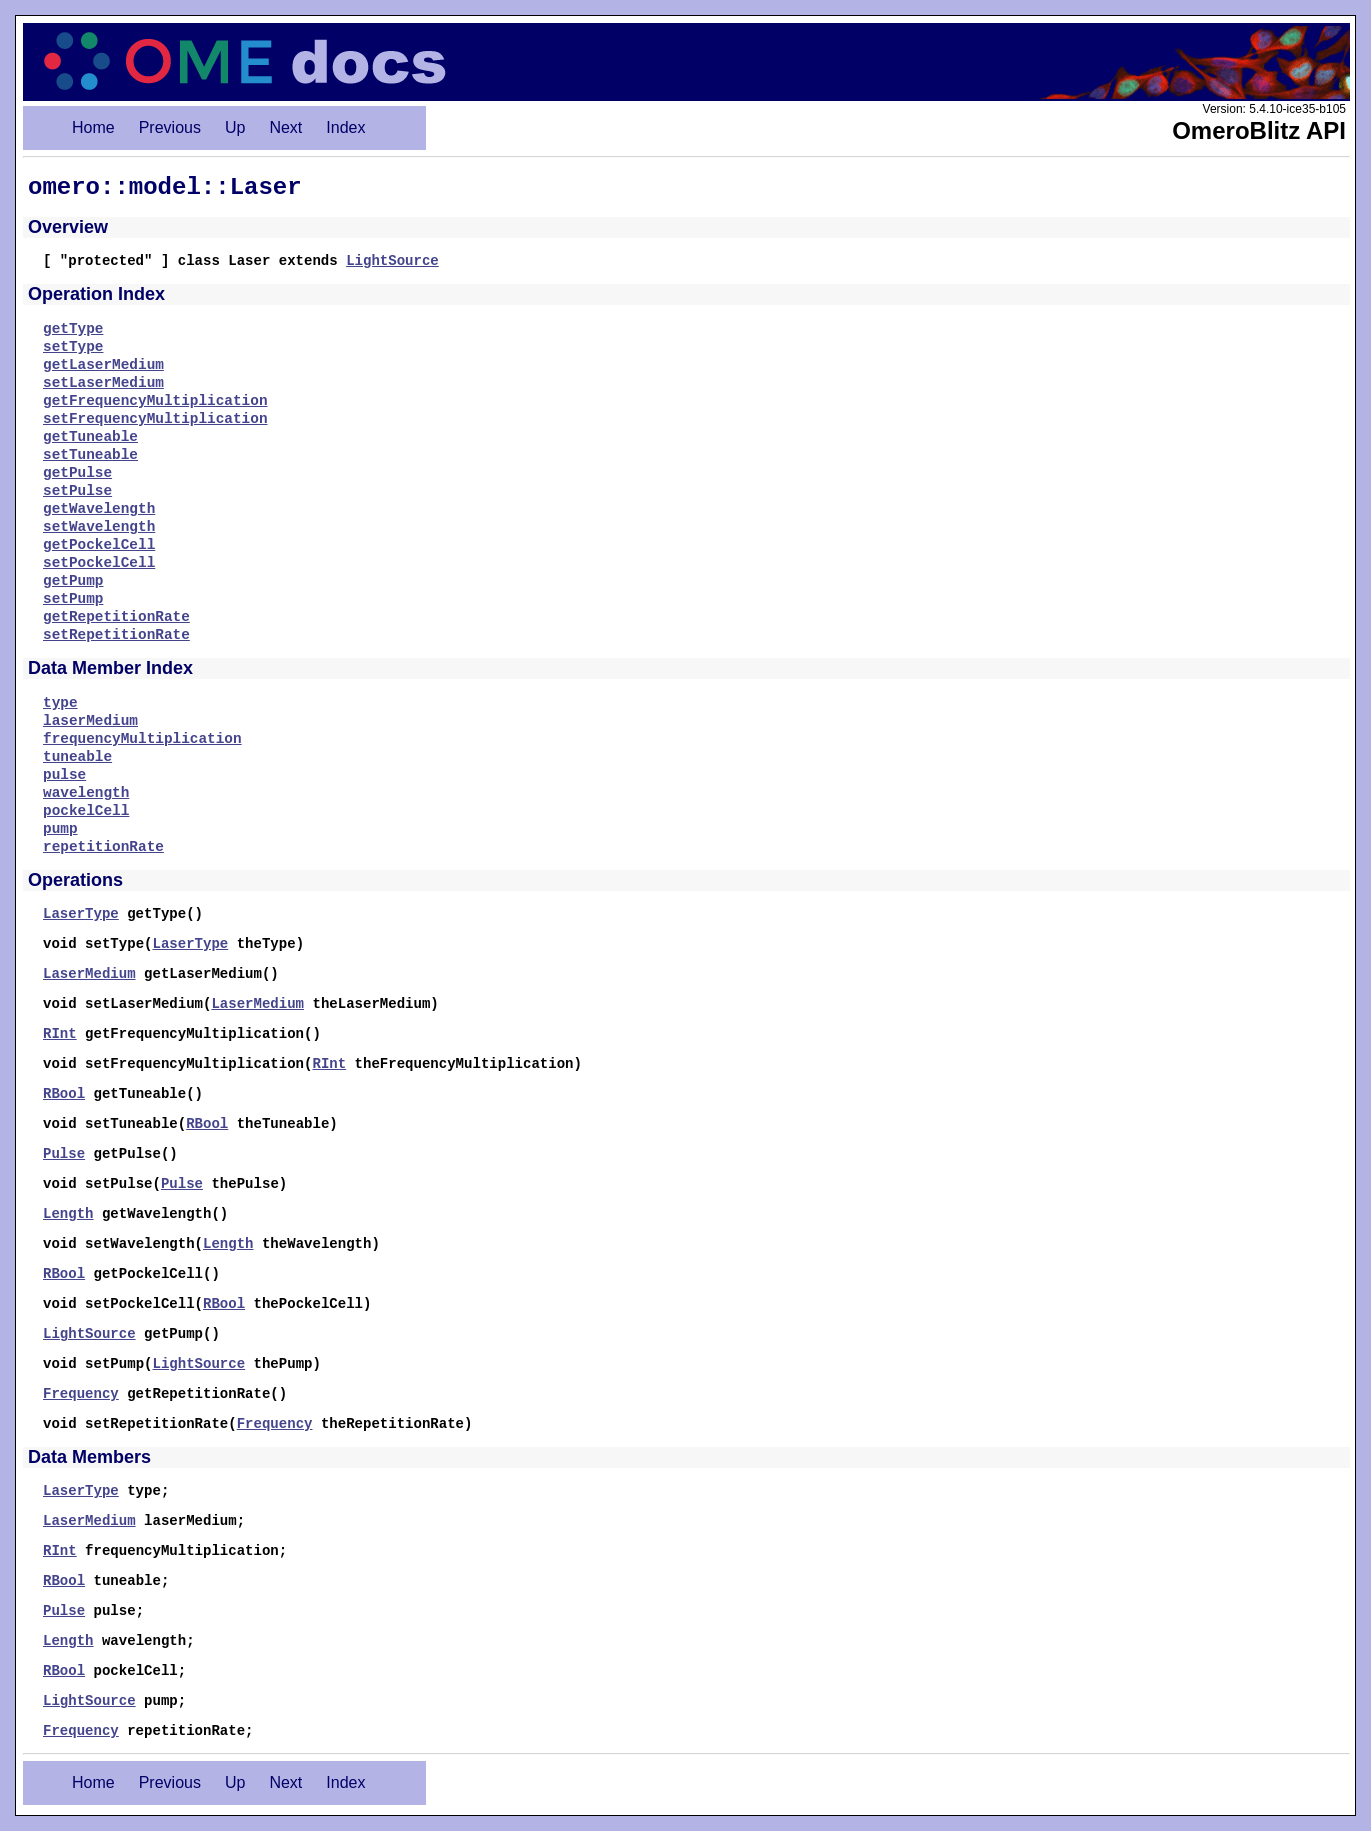 This screenshot has height=1831, width=1371. What do you see at coordinates (155, 401) in the screenshot?
I see `getFrequencyMultiplication` at bounding box center [155, 401].